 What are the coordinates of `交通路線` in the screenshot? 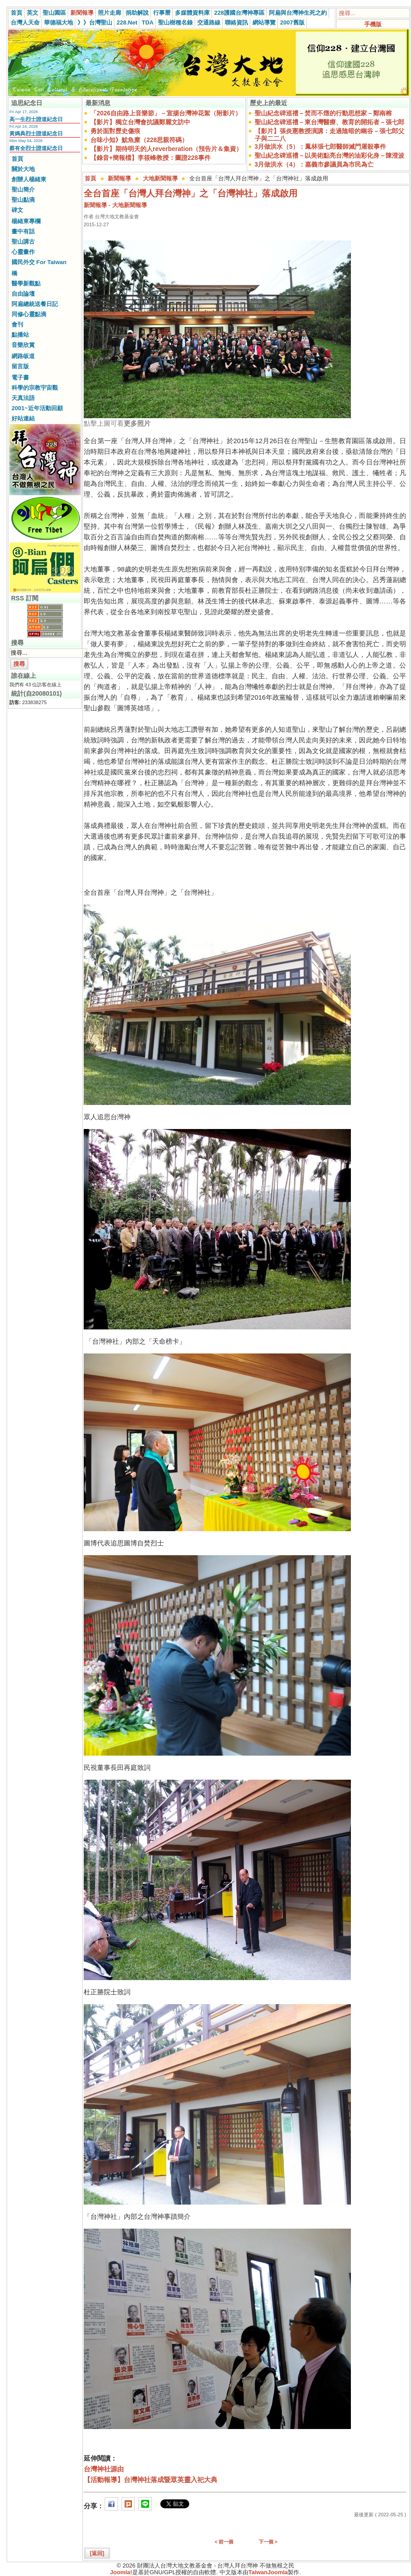 It's located at (208, 22).